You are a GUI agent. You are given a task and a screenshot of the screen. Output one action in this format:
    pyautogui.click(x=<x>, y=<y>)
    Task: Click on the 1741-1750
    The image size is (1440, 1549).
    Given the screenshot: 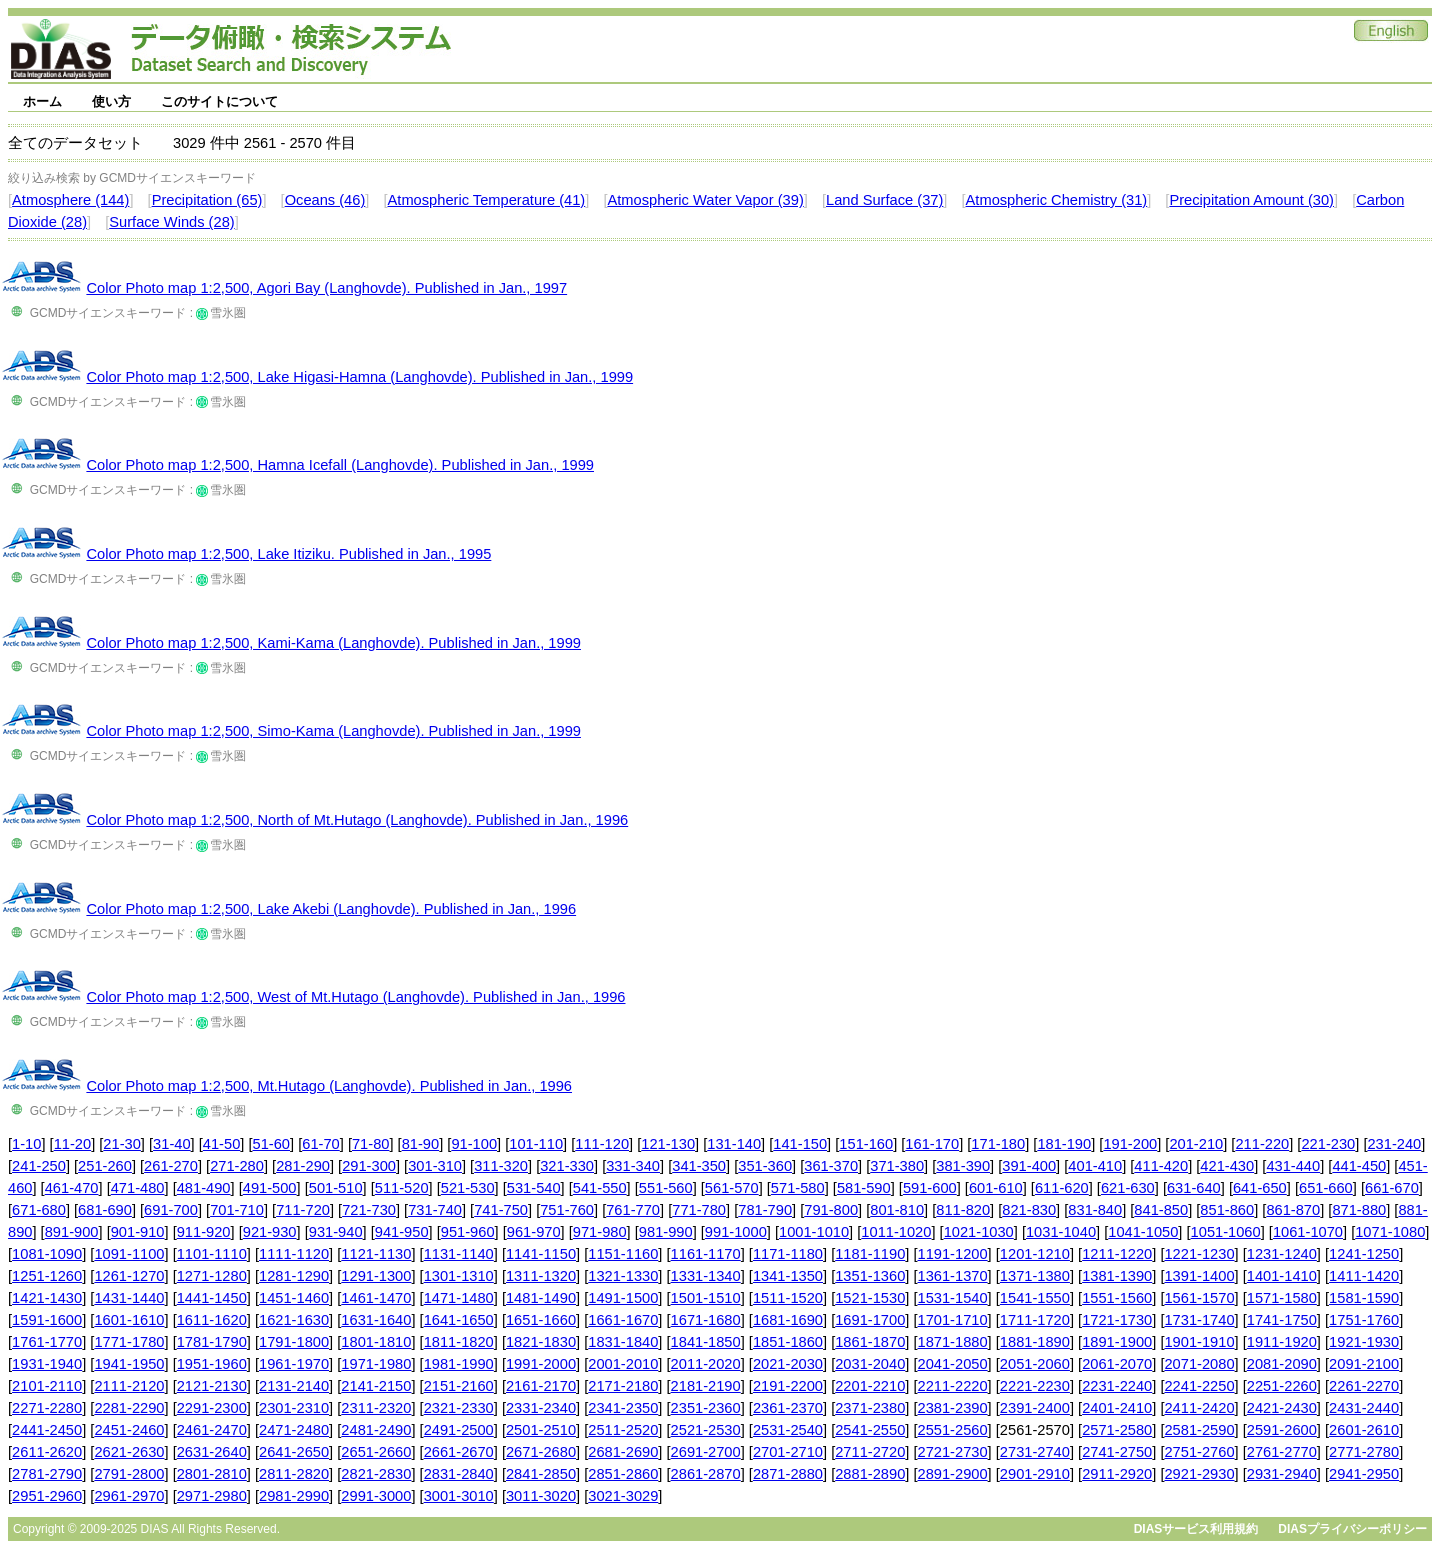 What is the action you would take?
    pyautogui.click(x=1282, y=1320)
    